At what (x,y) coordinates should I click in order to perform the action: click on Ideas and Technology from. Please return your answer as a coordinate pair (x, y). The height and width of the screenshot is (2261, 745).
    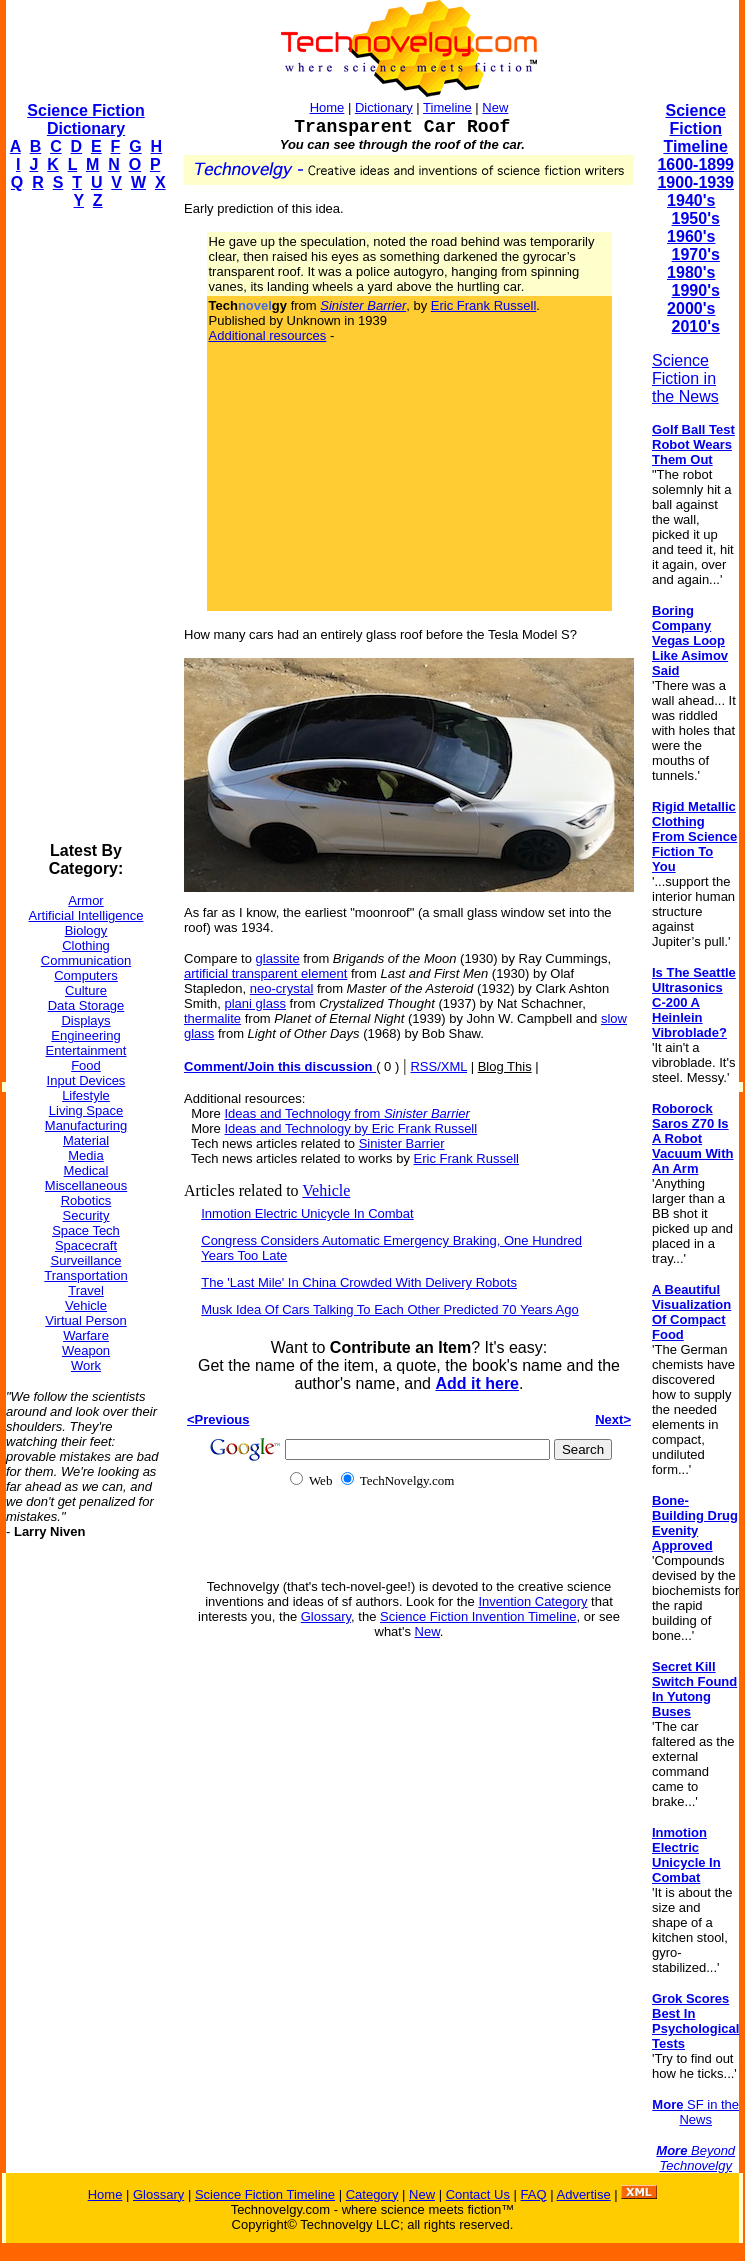
    Looking at the image, I should click on (346, 1113).